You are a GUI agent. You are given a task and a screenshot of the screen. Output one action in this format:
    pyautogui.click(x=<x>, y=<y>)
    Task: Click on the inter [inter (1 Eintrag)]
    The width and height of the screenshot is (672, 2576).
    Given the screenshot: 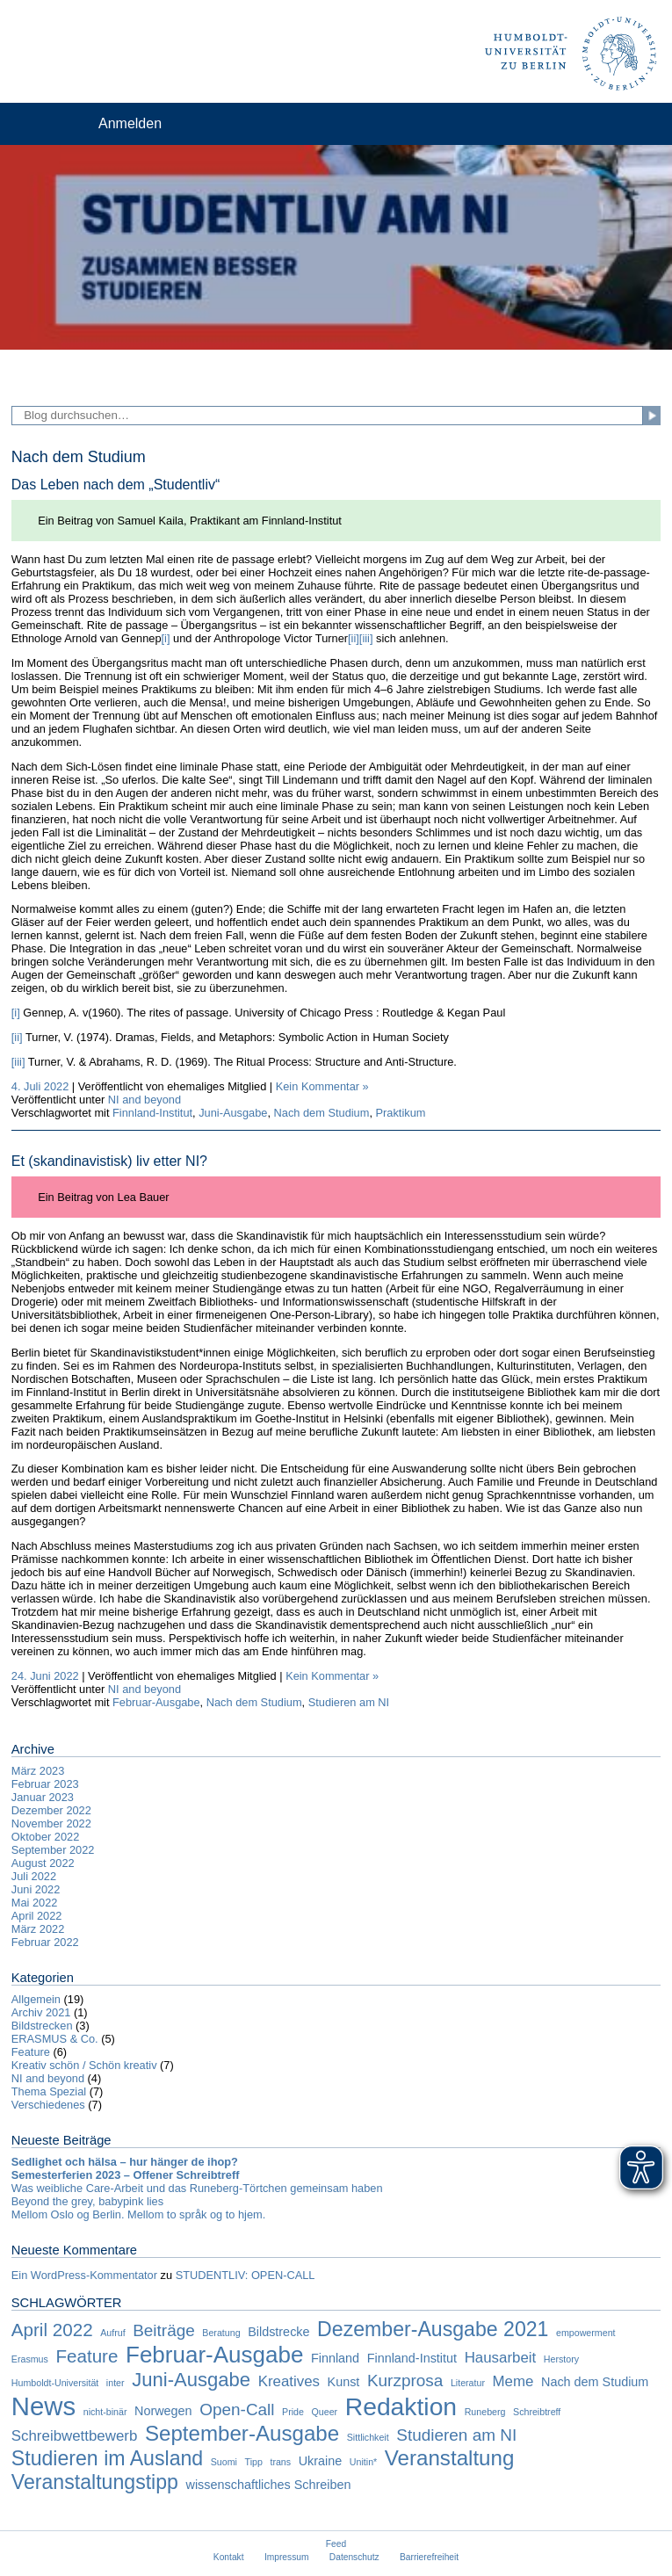 What is the action you would take?
    pyautogui.click(x=115, y=2382)
    